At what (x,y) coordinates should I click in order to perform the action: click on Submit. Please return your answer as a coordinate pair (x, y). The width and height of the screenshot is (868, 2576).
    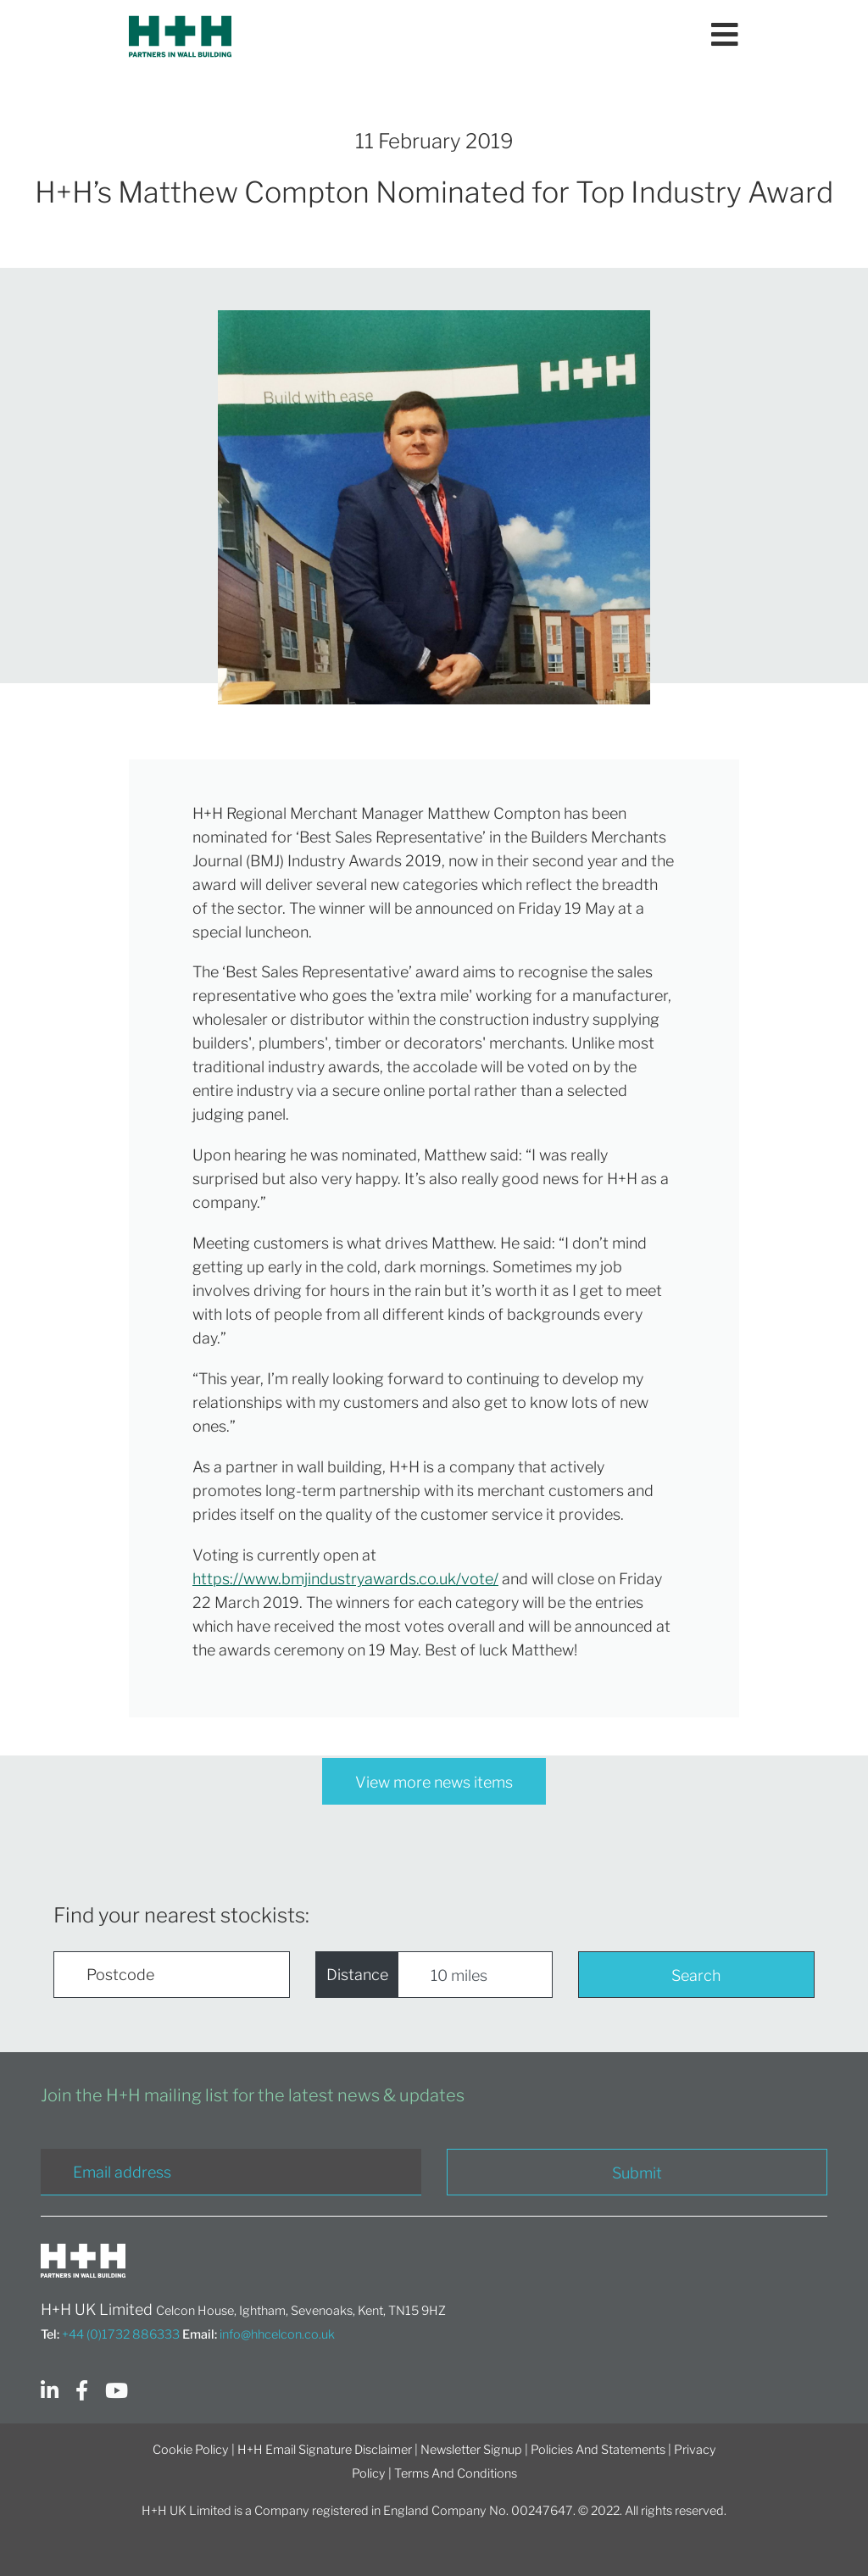
    Looking at the image, I should click on (637, 2173).